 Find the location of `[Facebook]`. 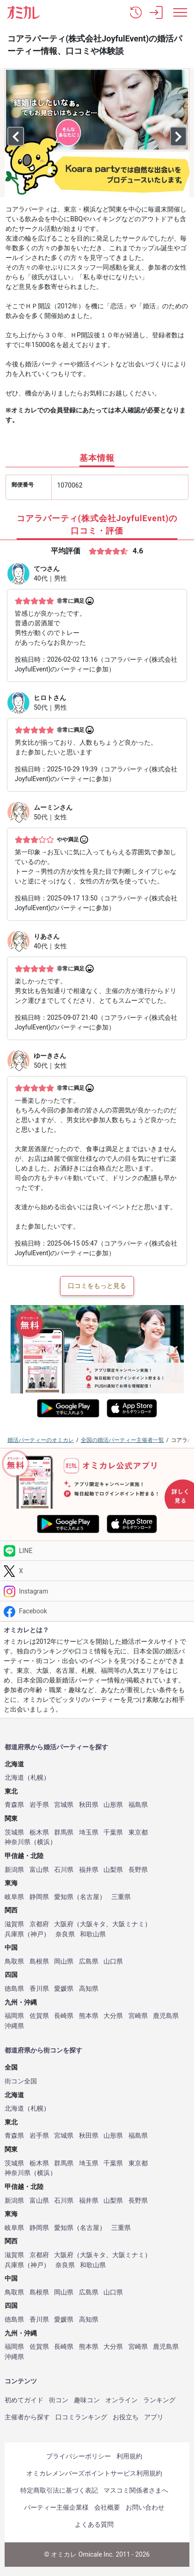

[Facebook] is located at coordinates (97, 1611).